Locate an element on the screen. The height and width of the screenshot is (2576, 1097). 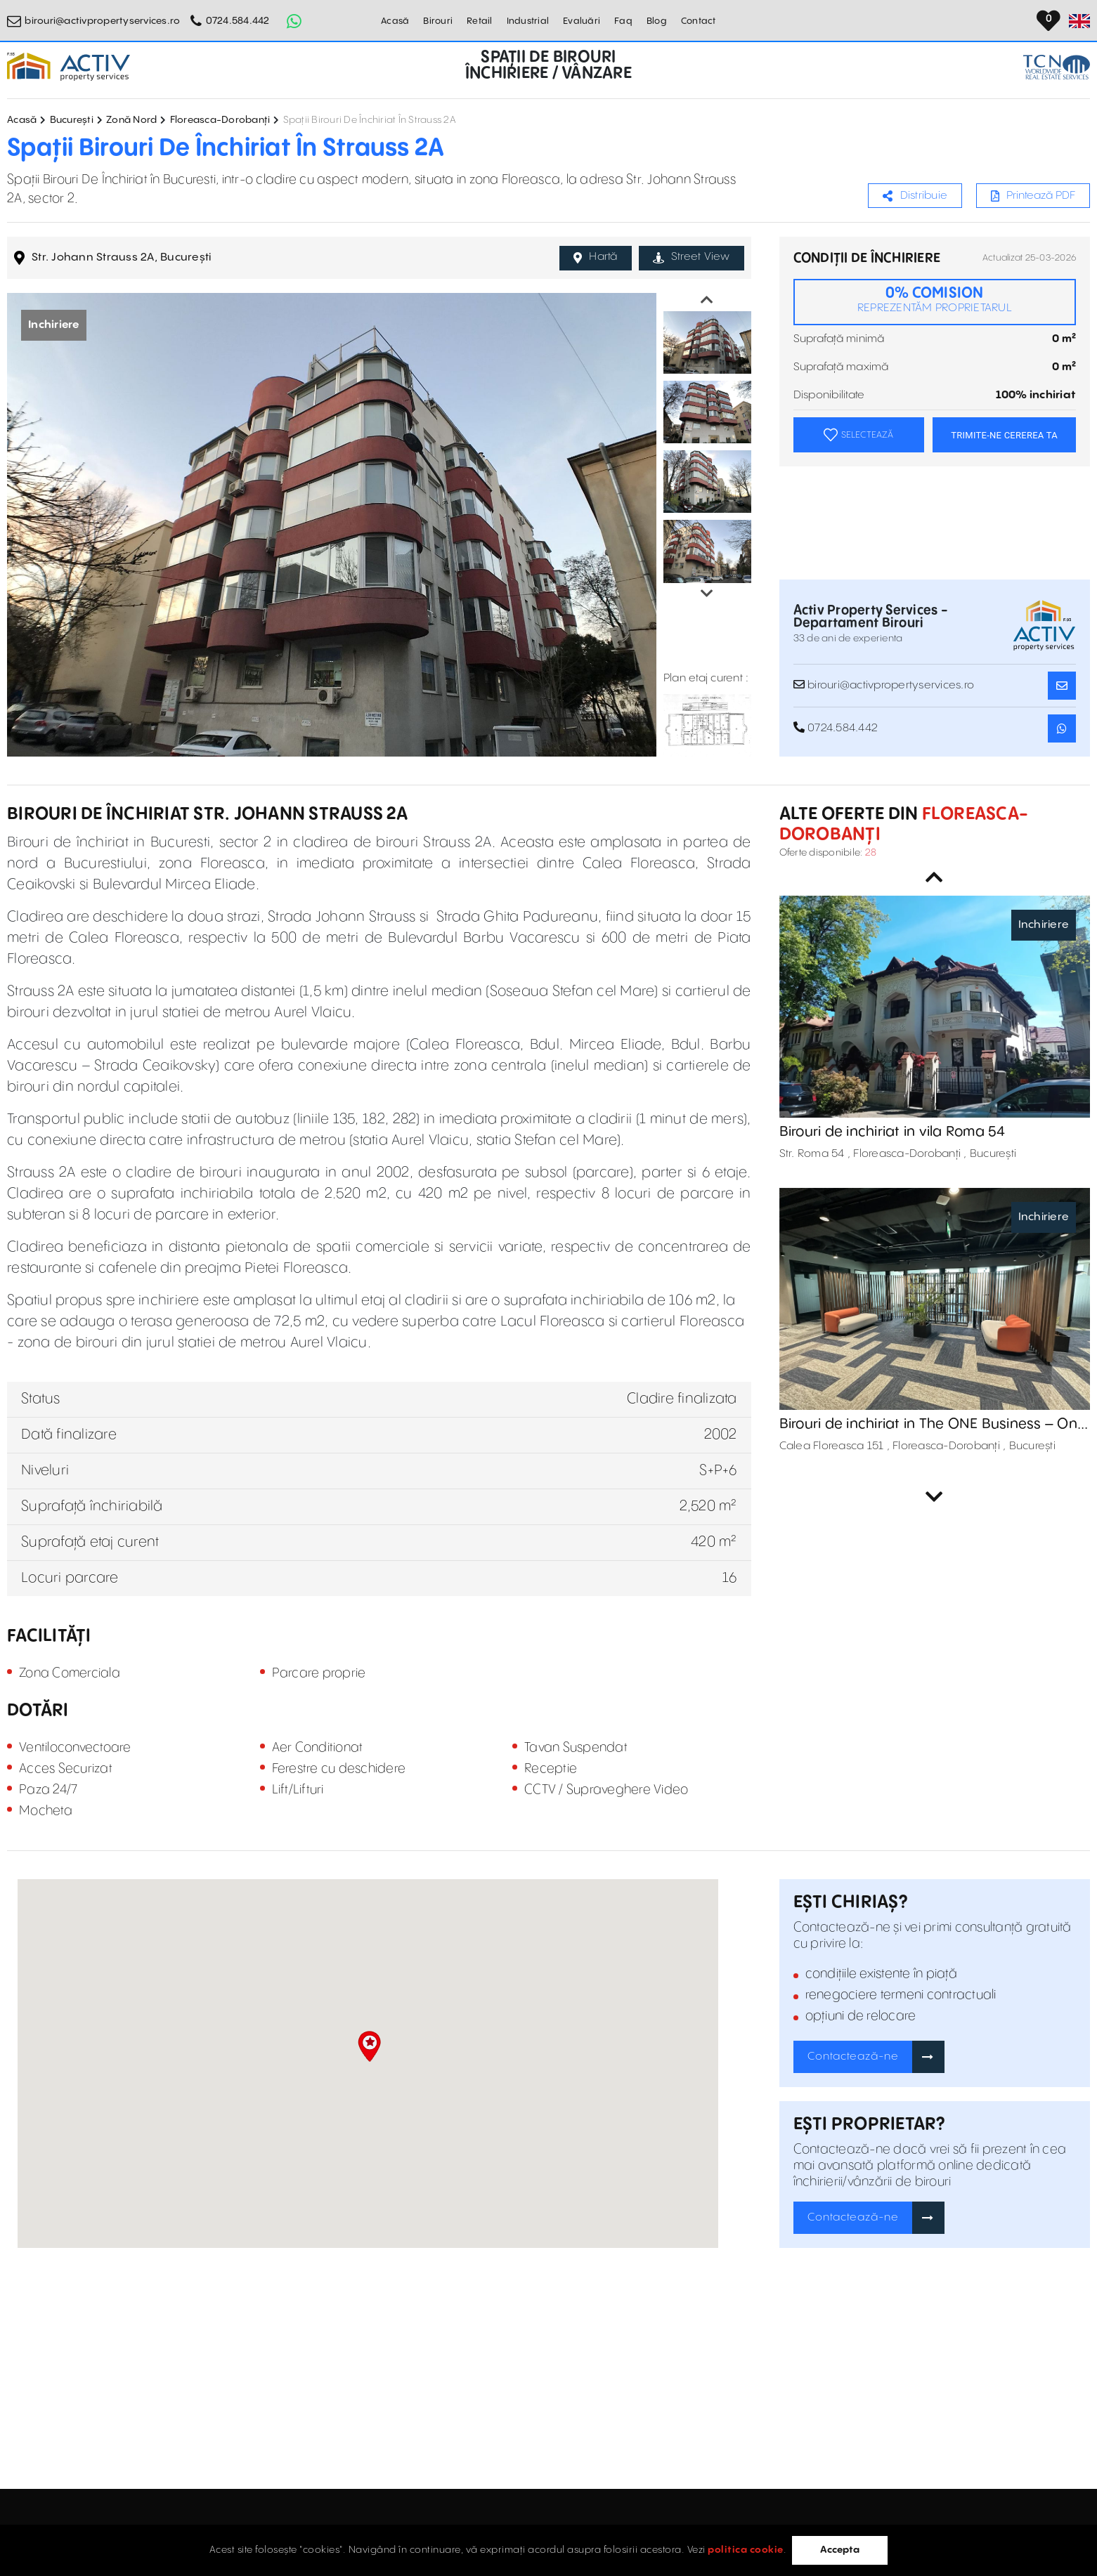
[Whatsapp Button] is located at coordinates (294, 21).